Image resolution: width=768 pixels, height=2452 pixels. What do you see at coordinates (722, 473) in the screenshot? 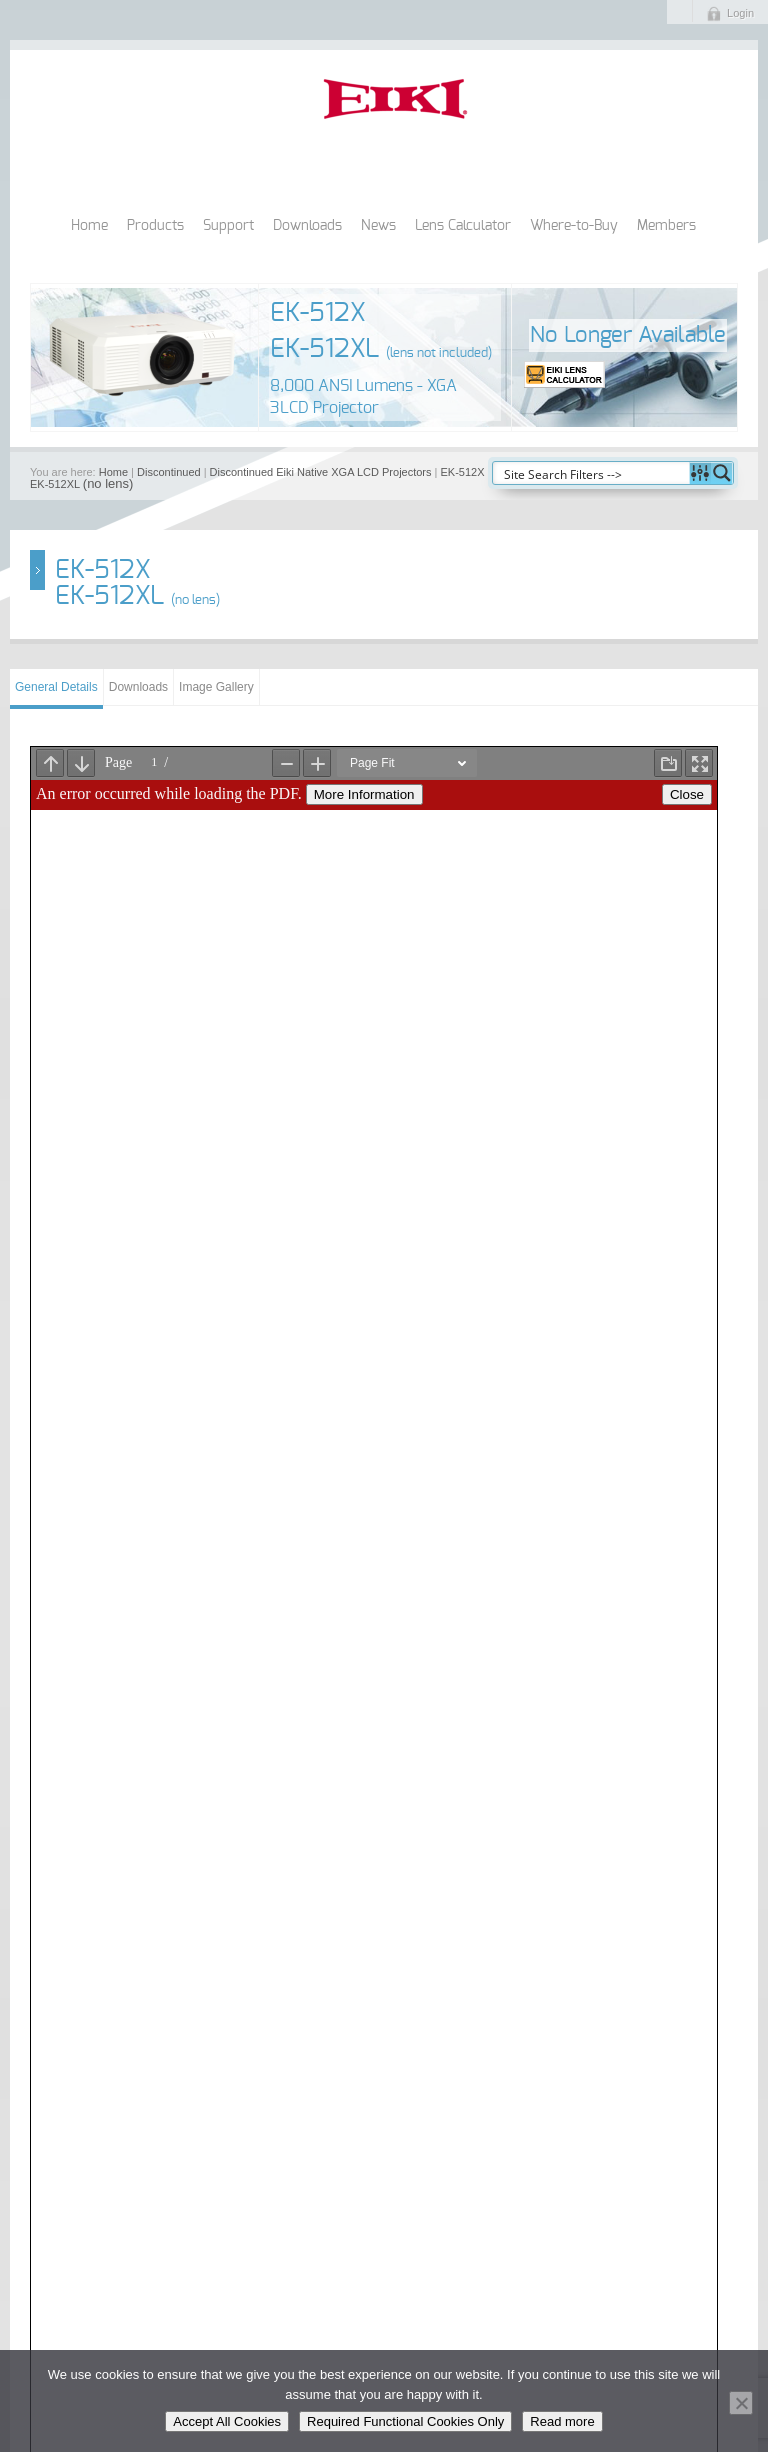
I see `[Search magnifier button]` at bounding box center [722, 473].